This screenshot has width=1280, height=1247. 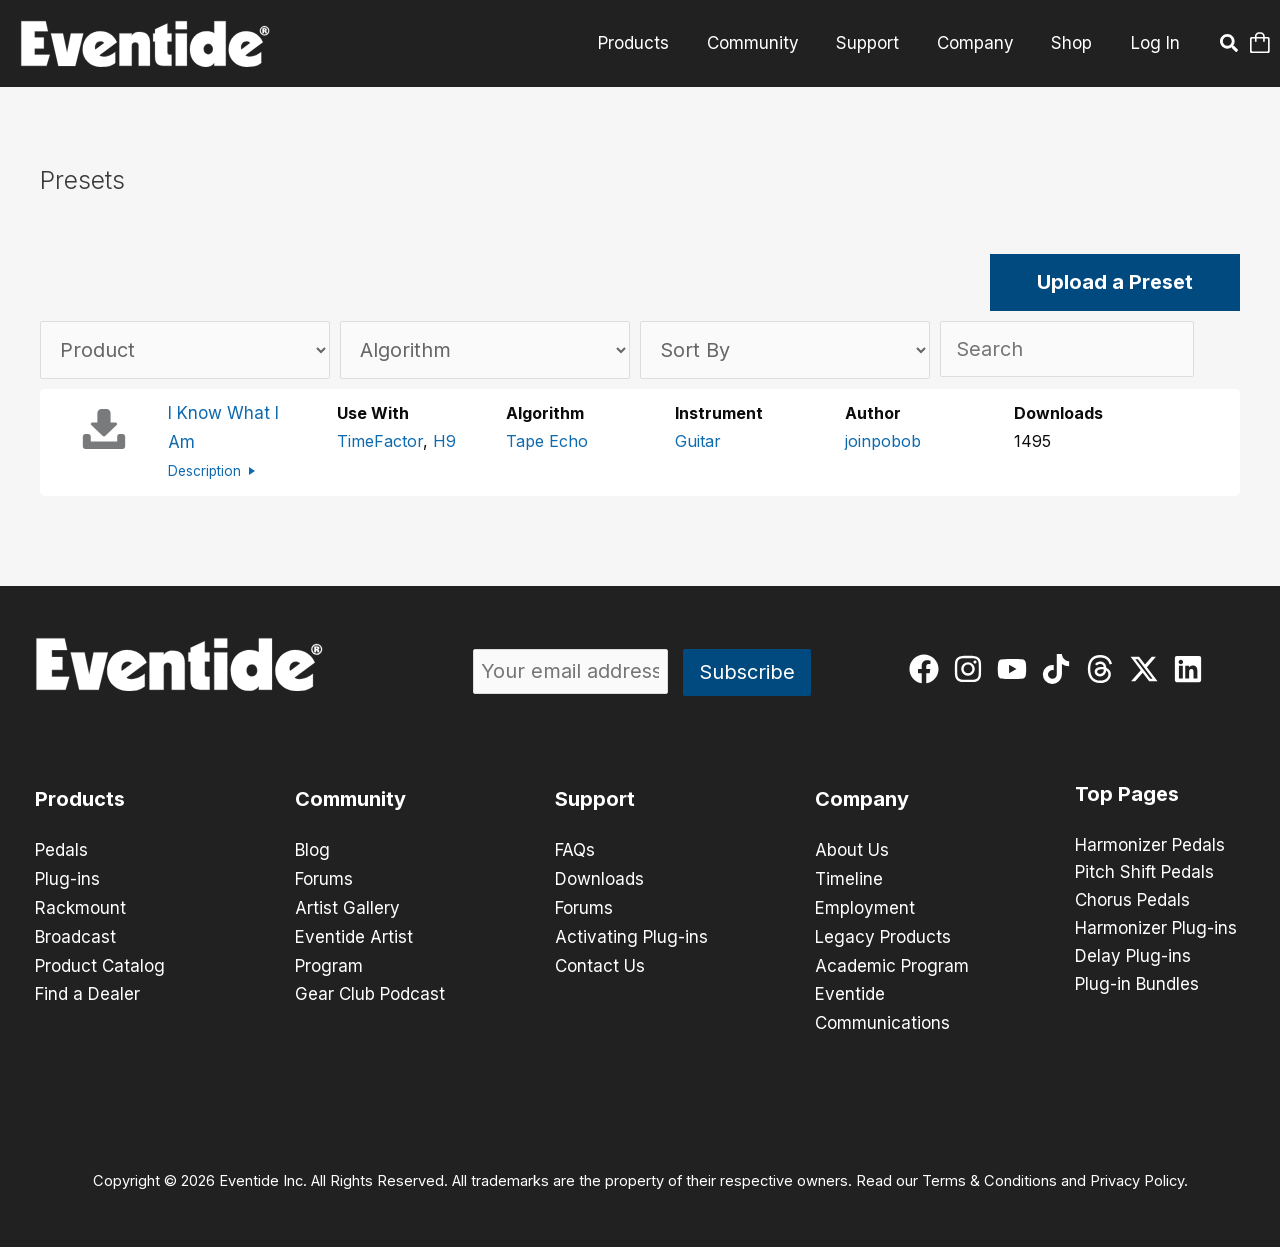 I want to click on Contact Us, so click(x=600, y=960).